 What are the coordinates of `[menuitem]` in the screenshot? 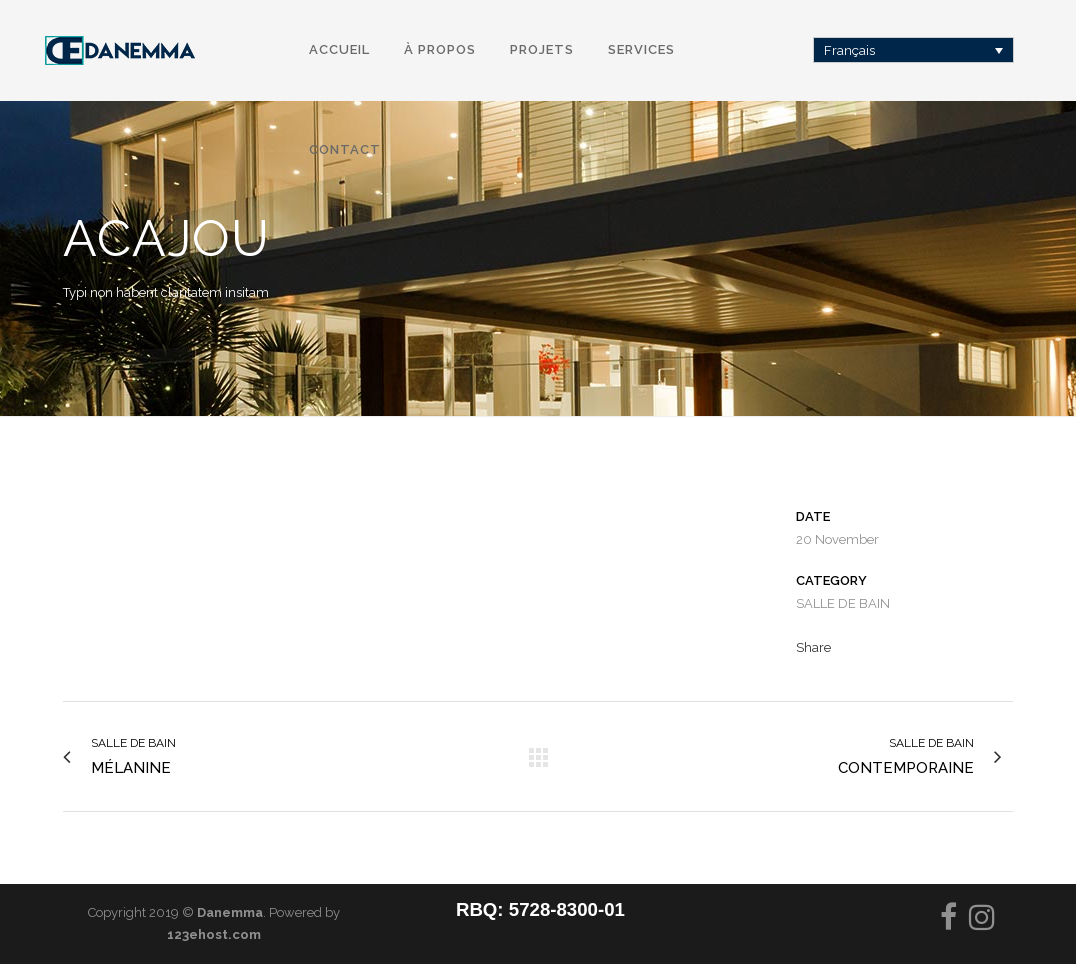 It's located at (914, 50).